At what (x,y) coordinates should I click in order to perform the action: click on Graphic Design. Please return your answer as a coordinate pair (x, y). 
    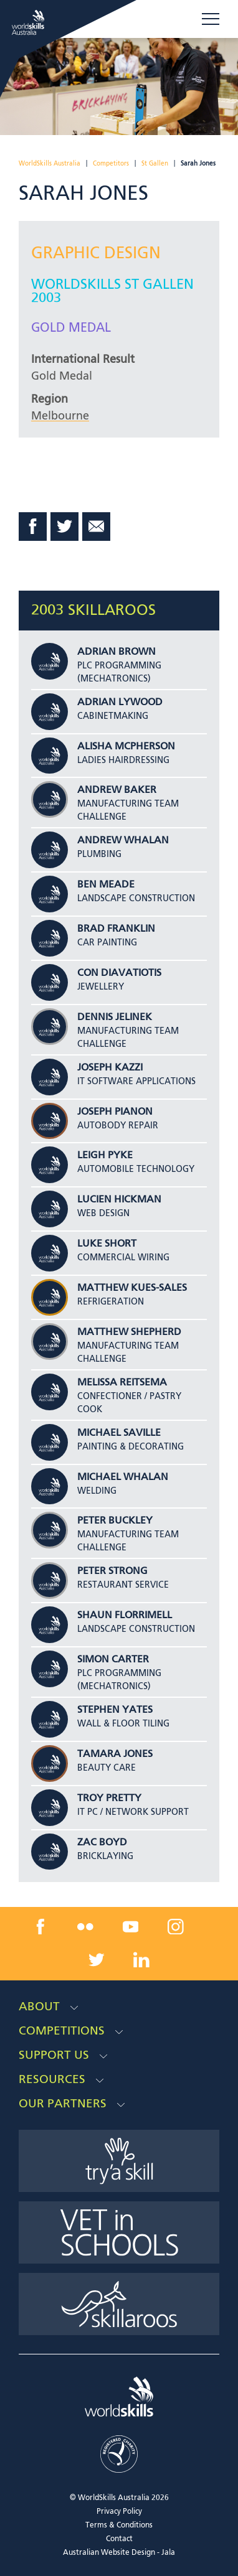
    Looking at the image, I should click on (96, 254).